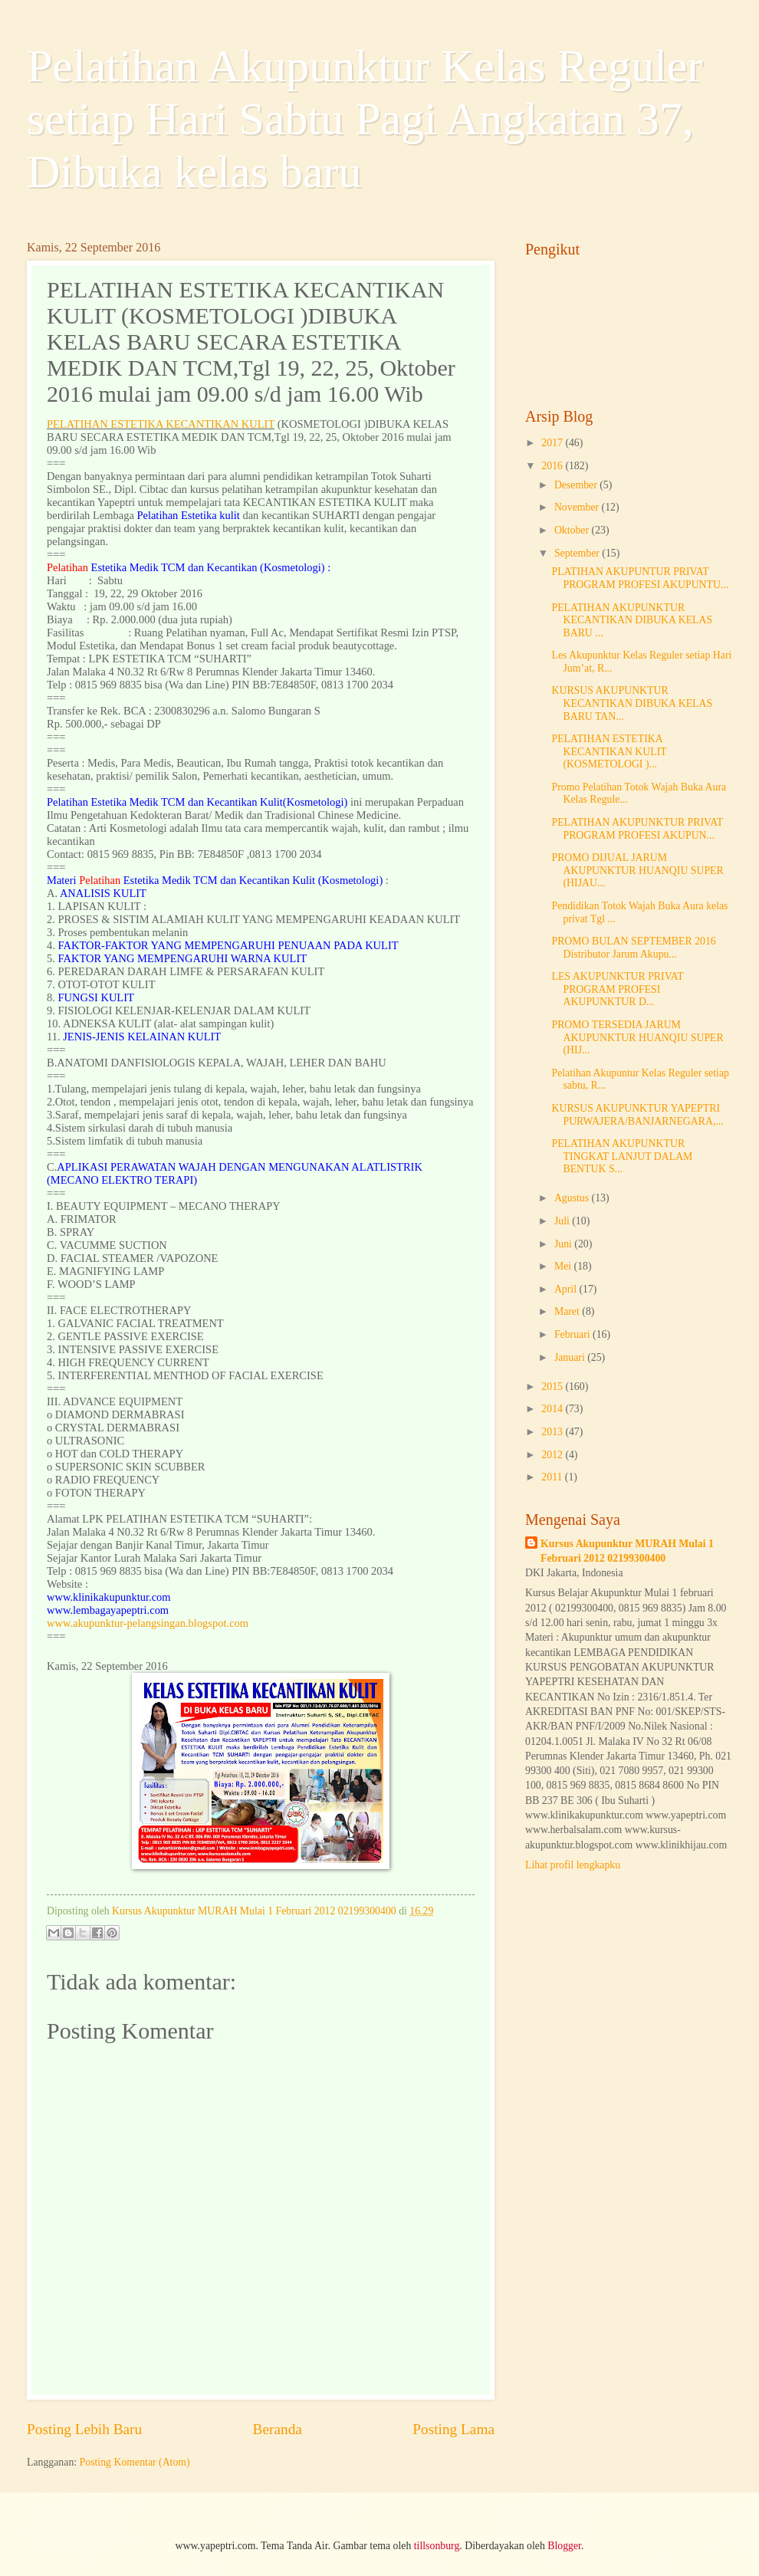  What do you see at coordinates (553, 1454) in the screenshot?
I see `2012` at bounding box center [553, 1454].